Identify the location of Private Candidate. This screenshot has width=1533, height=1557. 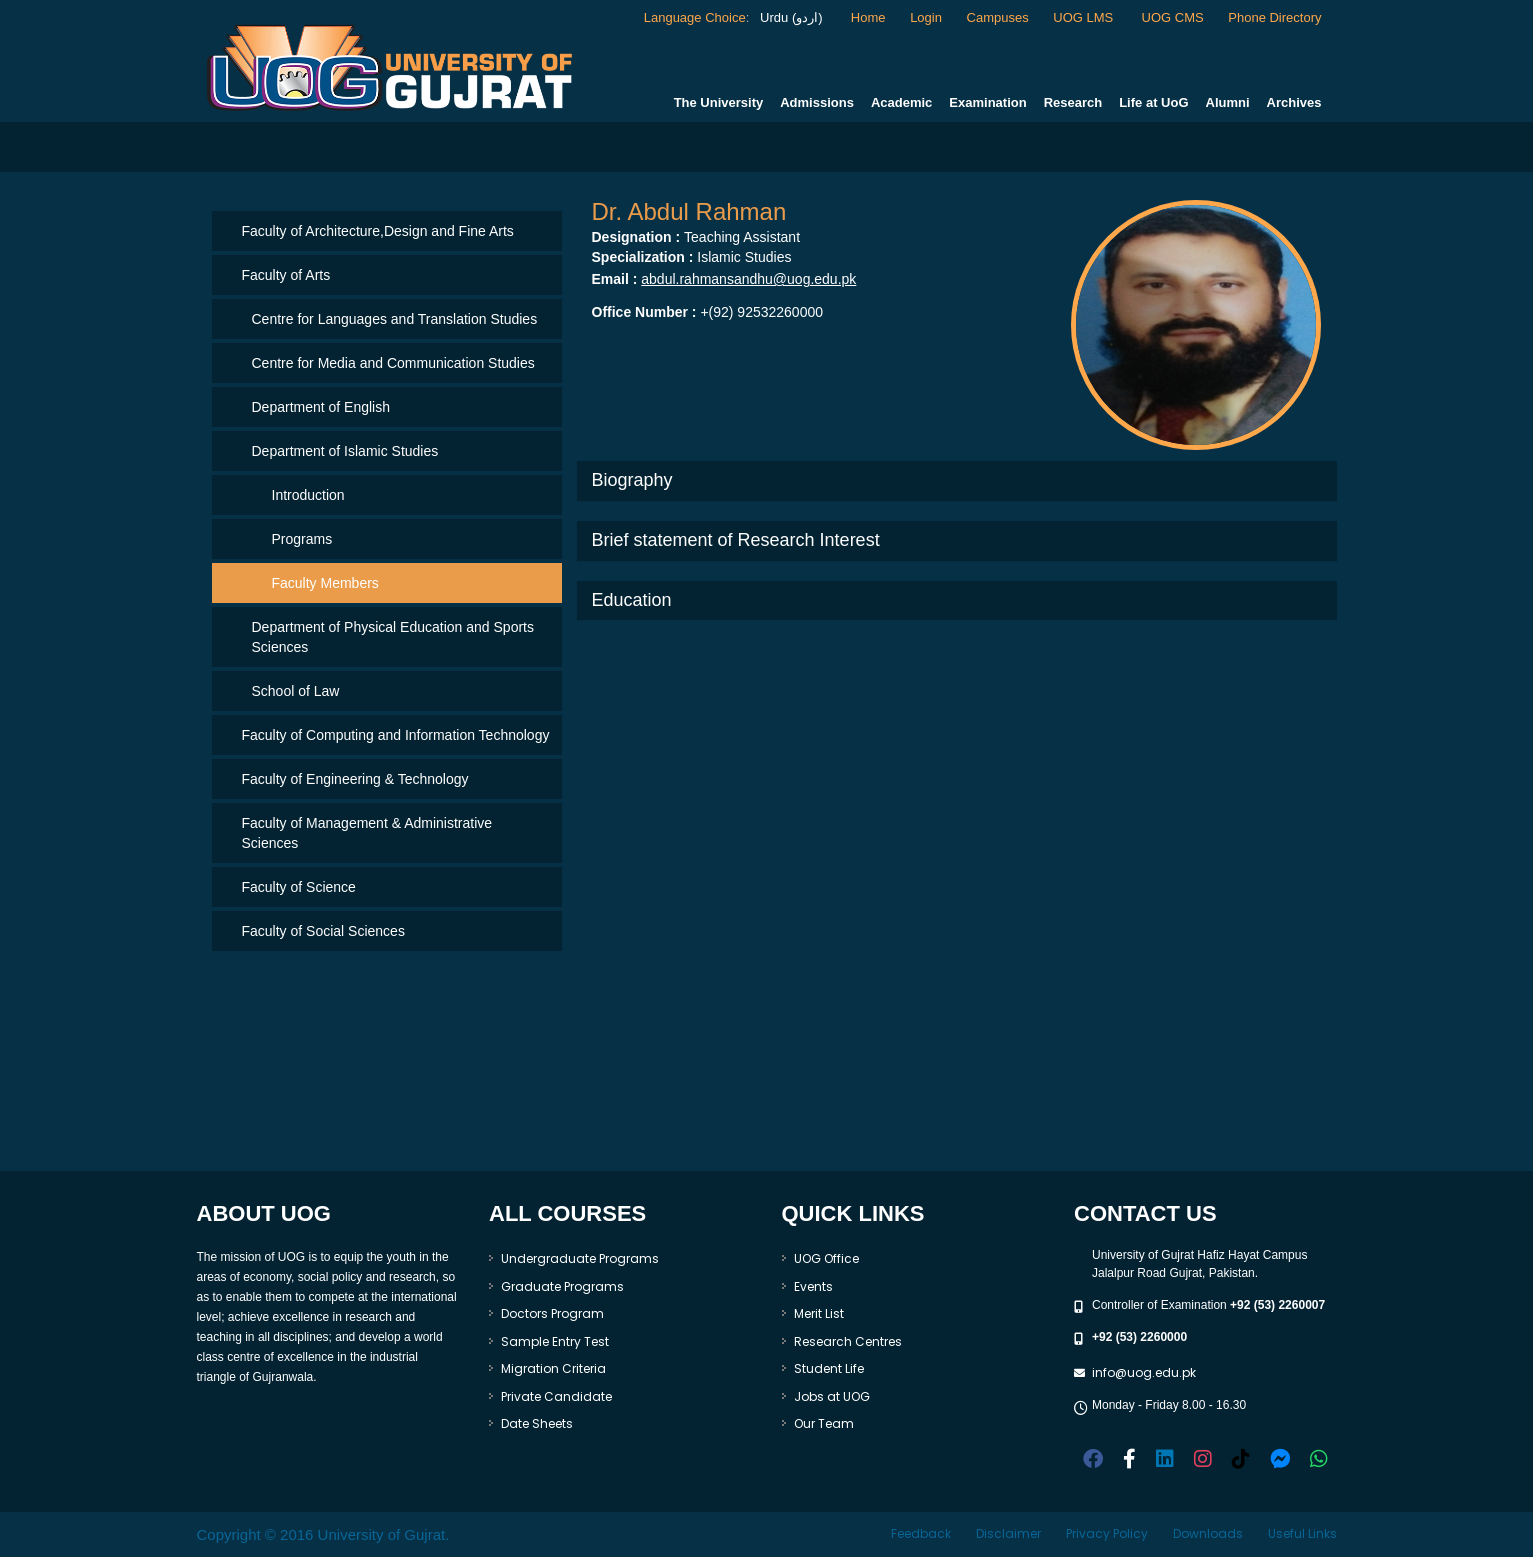
(556, 1396).